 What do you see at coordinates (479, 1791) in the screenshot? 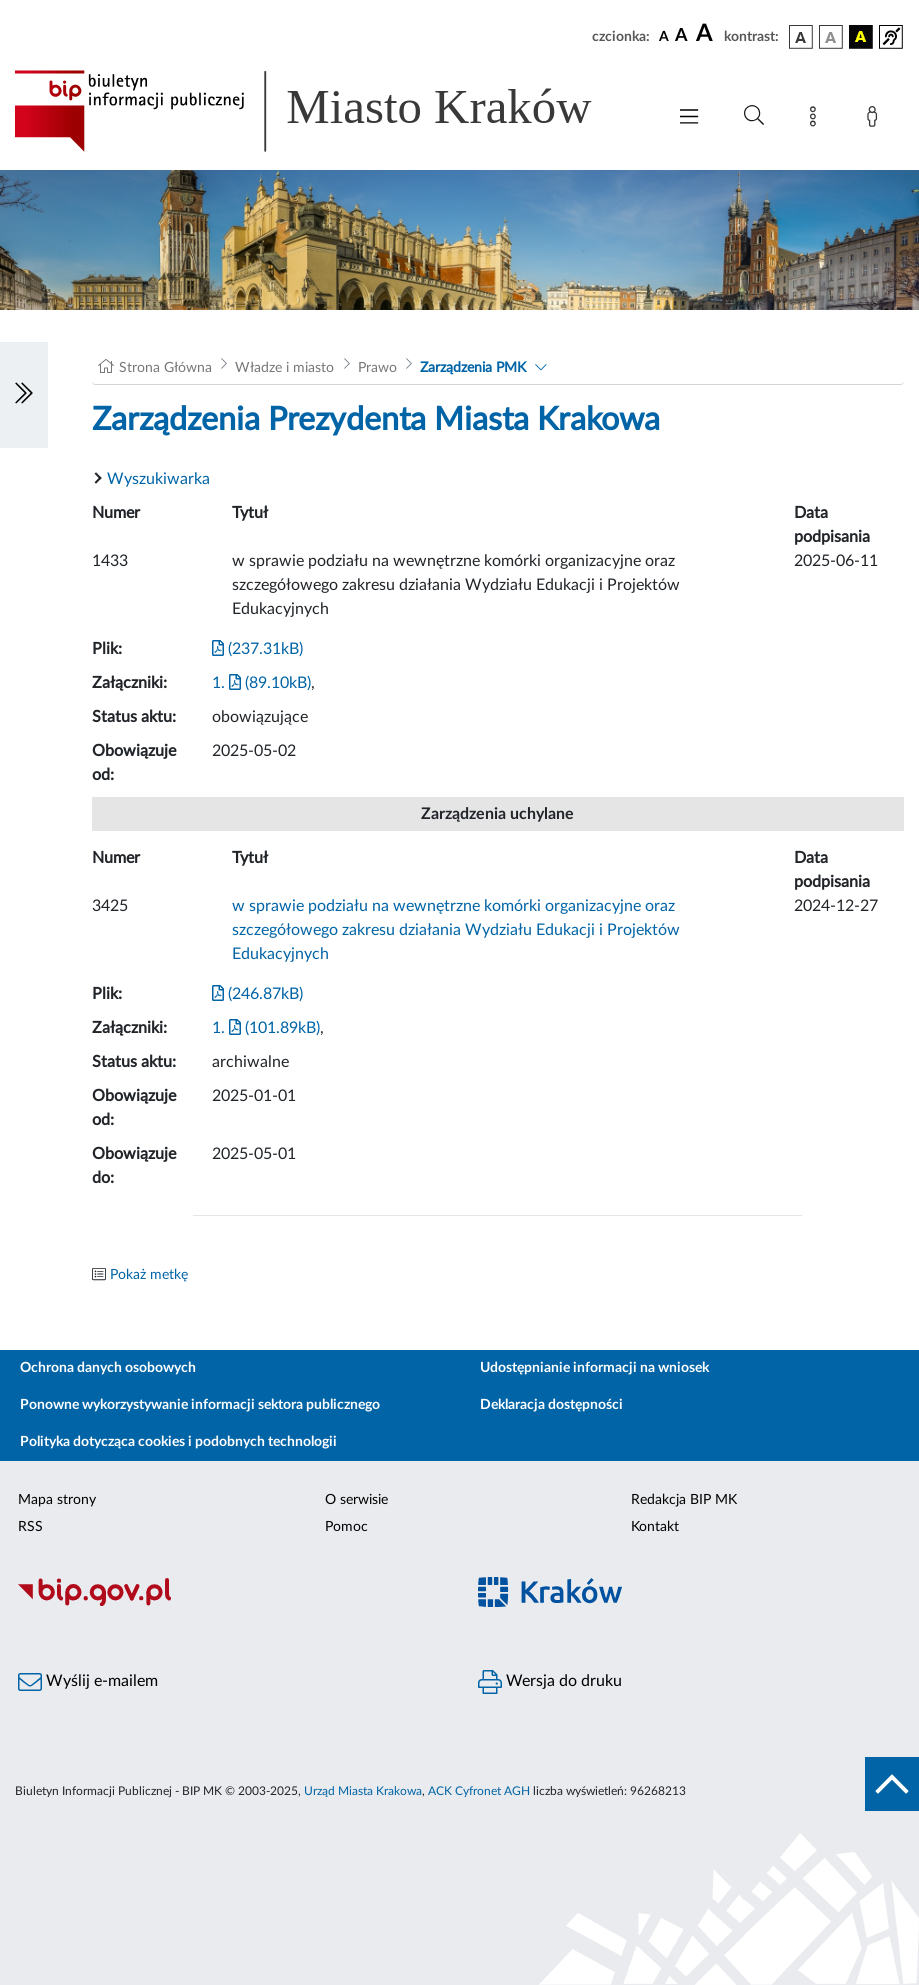
I see `ACK Cyfronet AGH` at bounding box center [479, 1791].